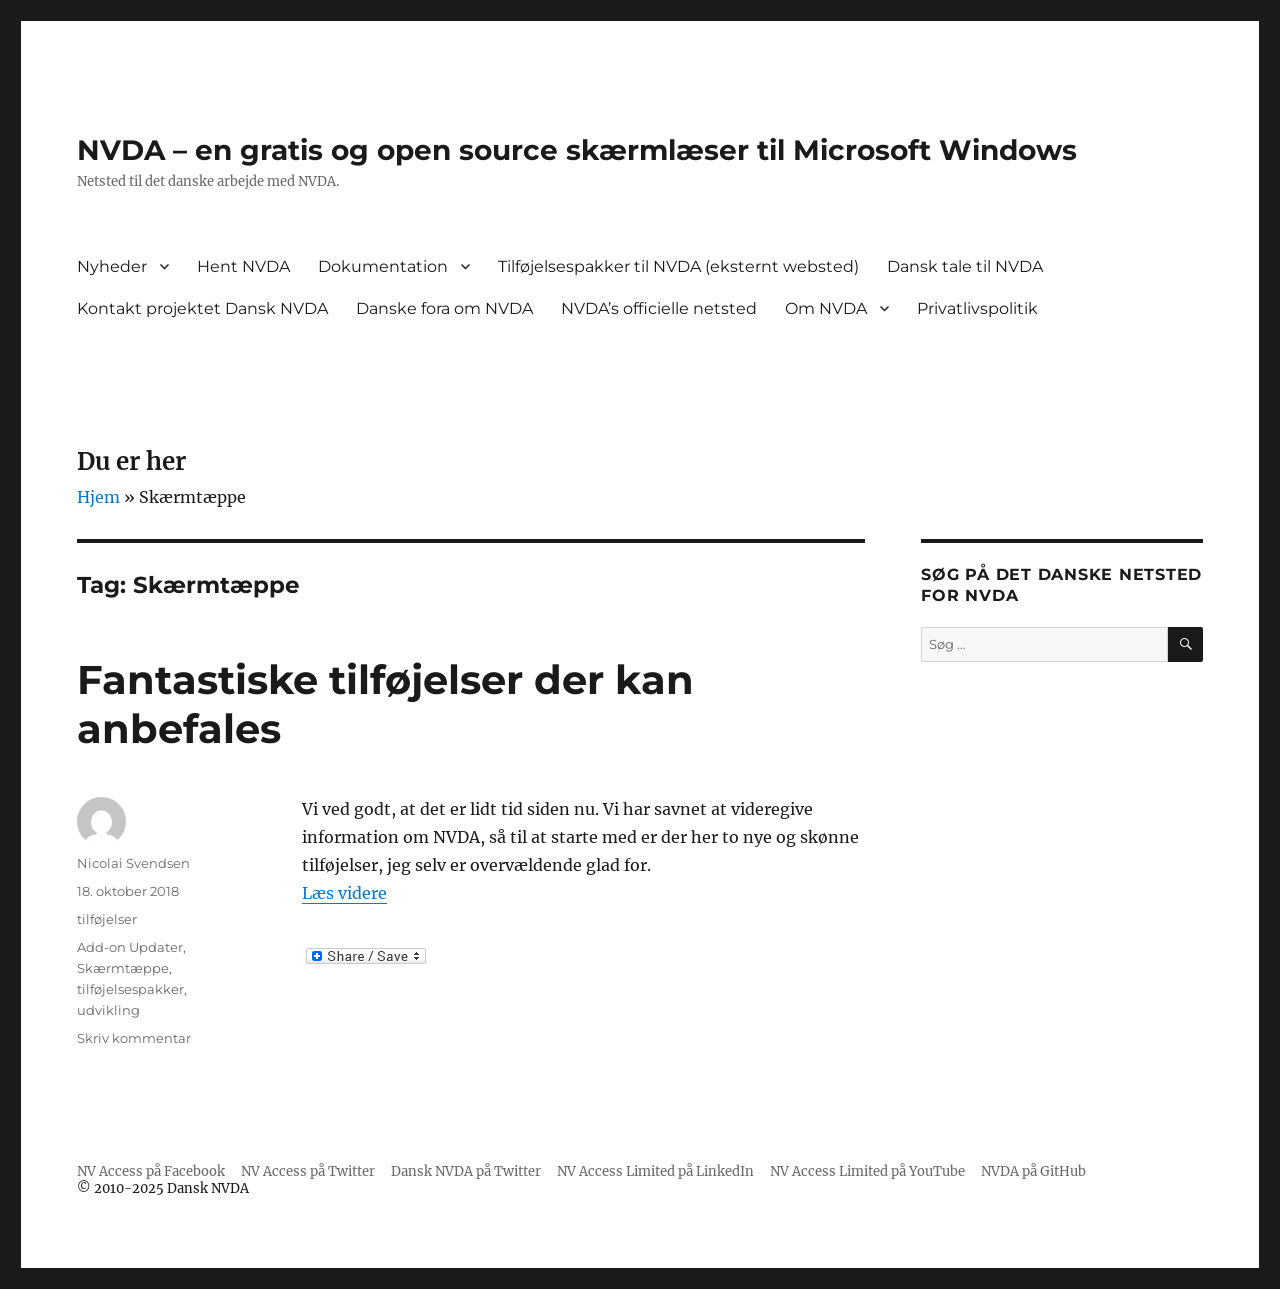 This screenshot has height=1289, width=1280. Describe the element at coordinates (466, 1171) in the screenshot. I see `Dansk NVDA på Twitter` at that location.